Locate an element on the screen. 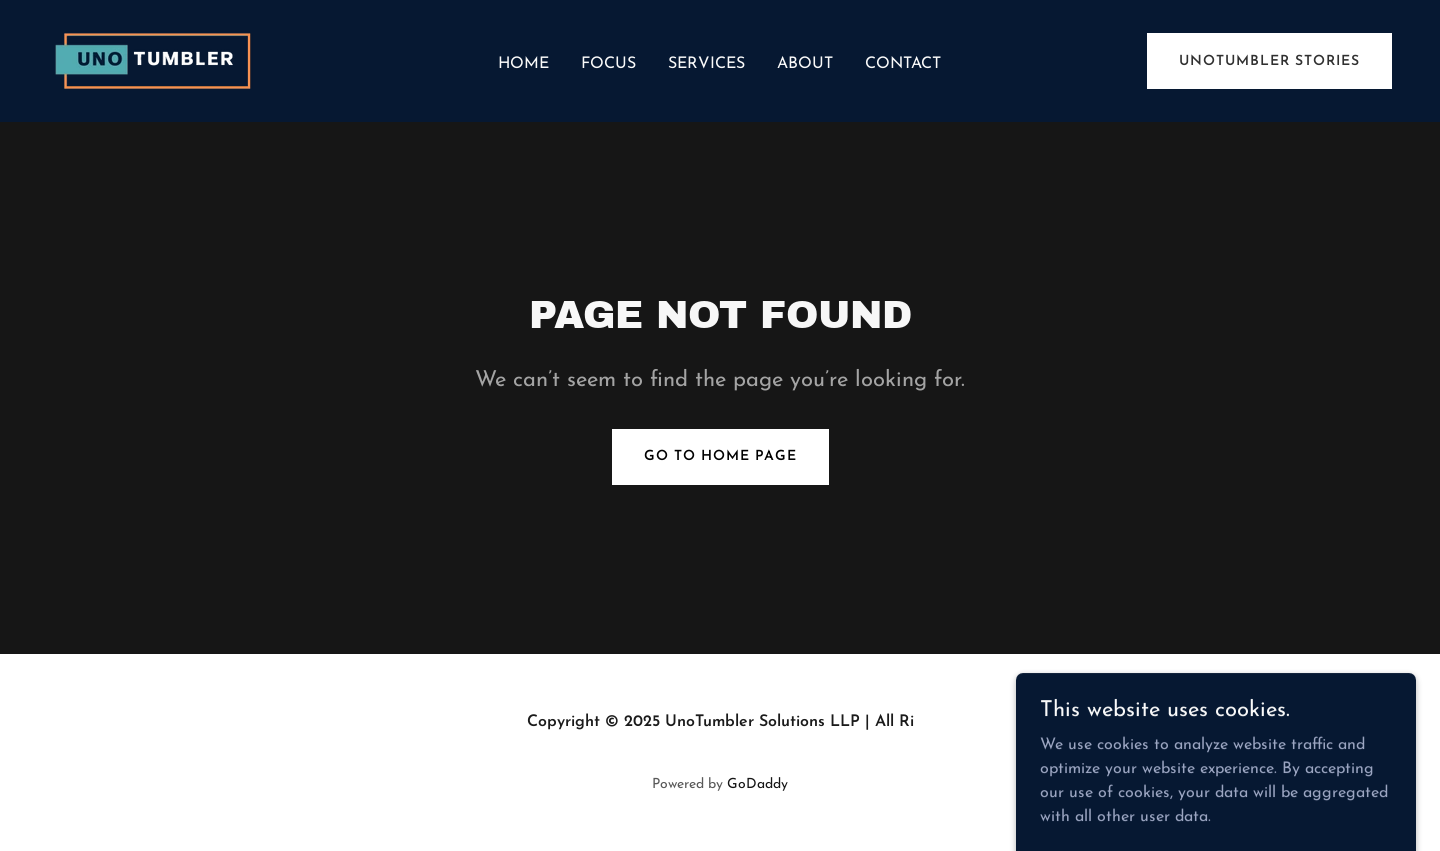 This screenshot has width=1440, height=851. Go To Home Page is located at coordinates (720, 456).